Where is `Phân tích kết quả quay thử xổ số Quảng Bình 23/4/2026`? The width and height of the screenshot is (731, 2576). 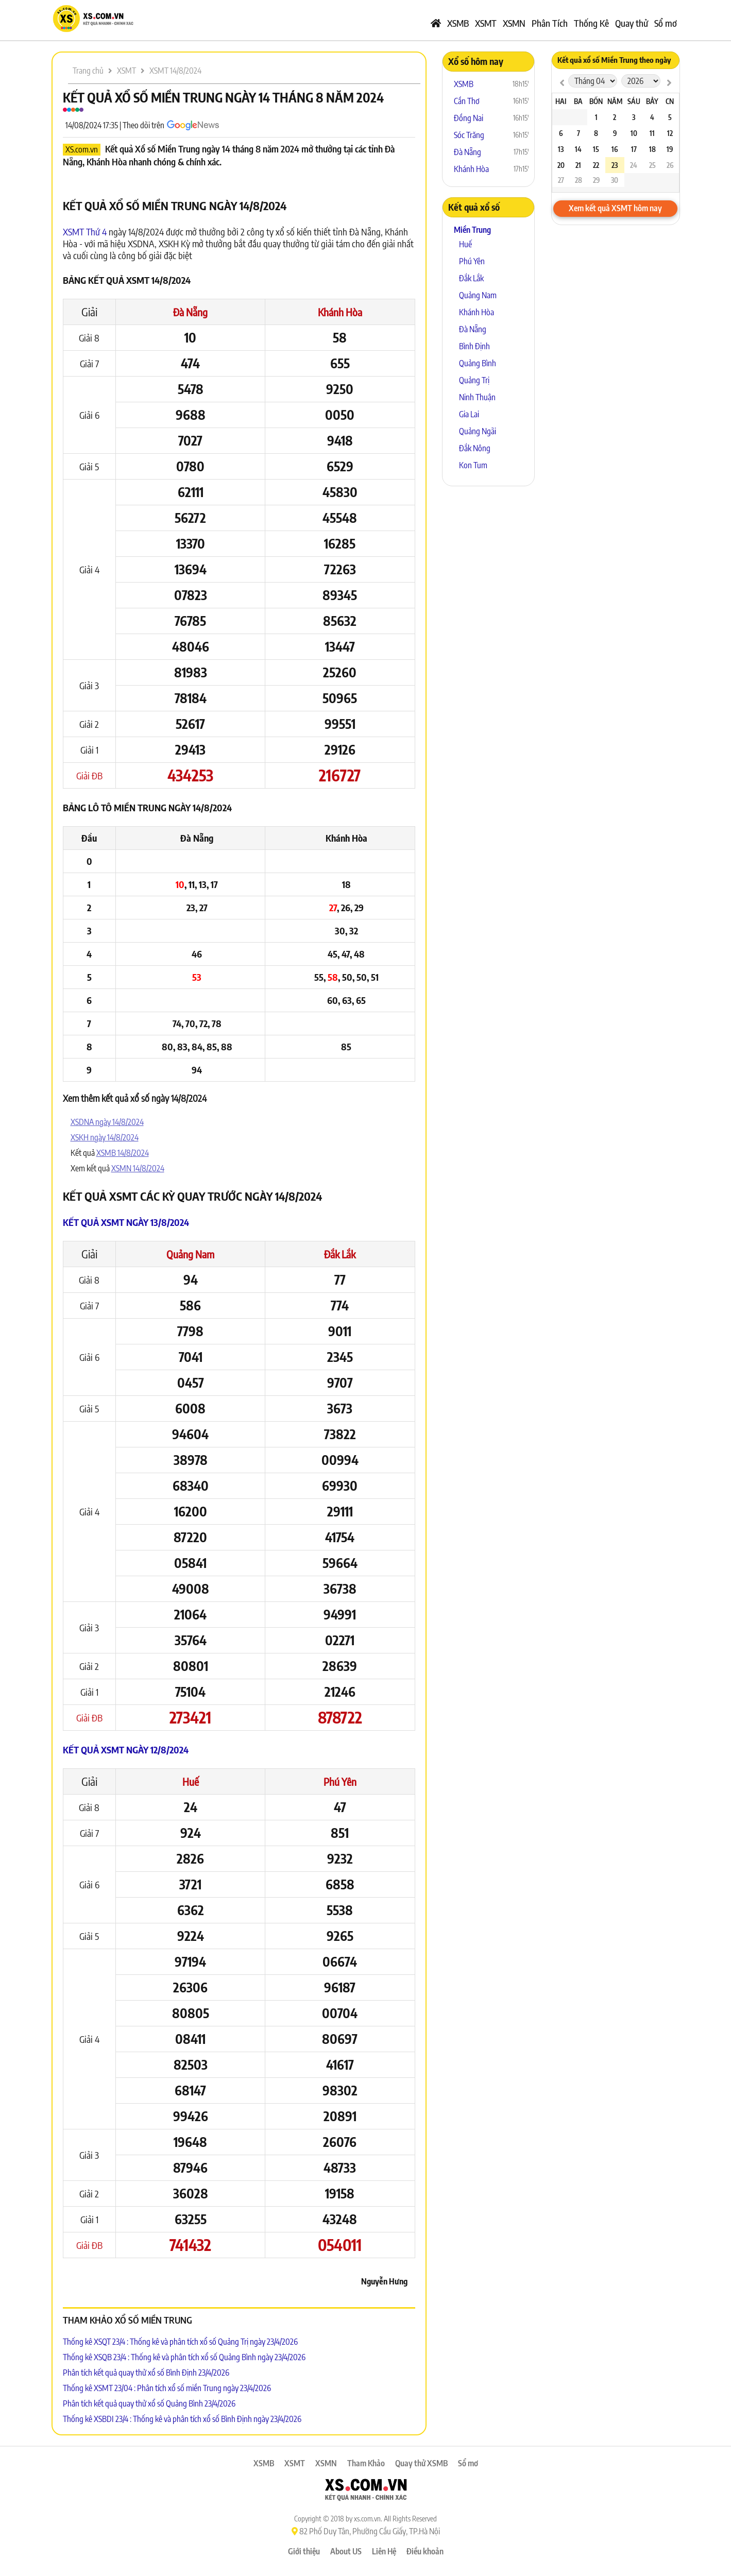 Phân tích kết quả quay thử xổ số Quảng Bình 23/4/2026 is located at coordinates (149, 2403).